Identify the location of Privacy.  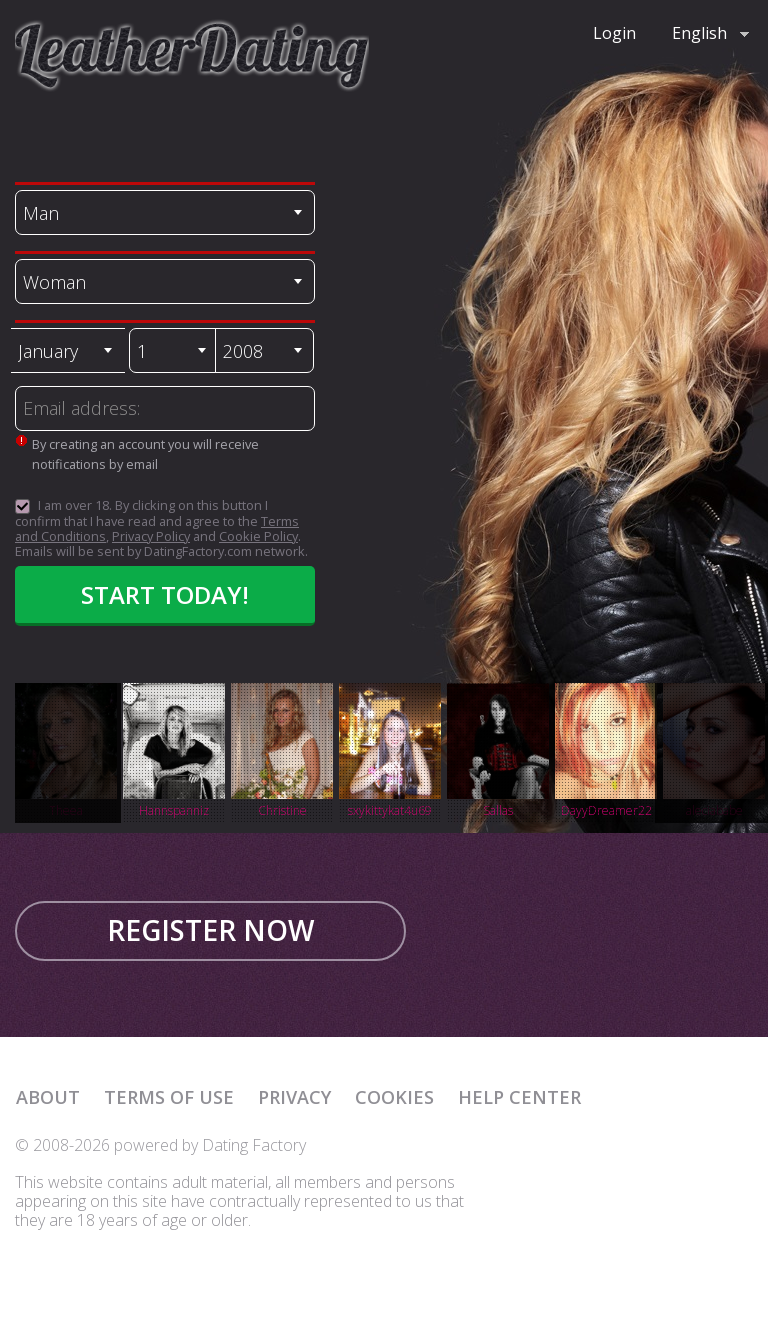
(294, 1097).